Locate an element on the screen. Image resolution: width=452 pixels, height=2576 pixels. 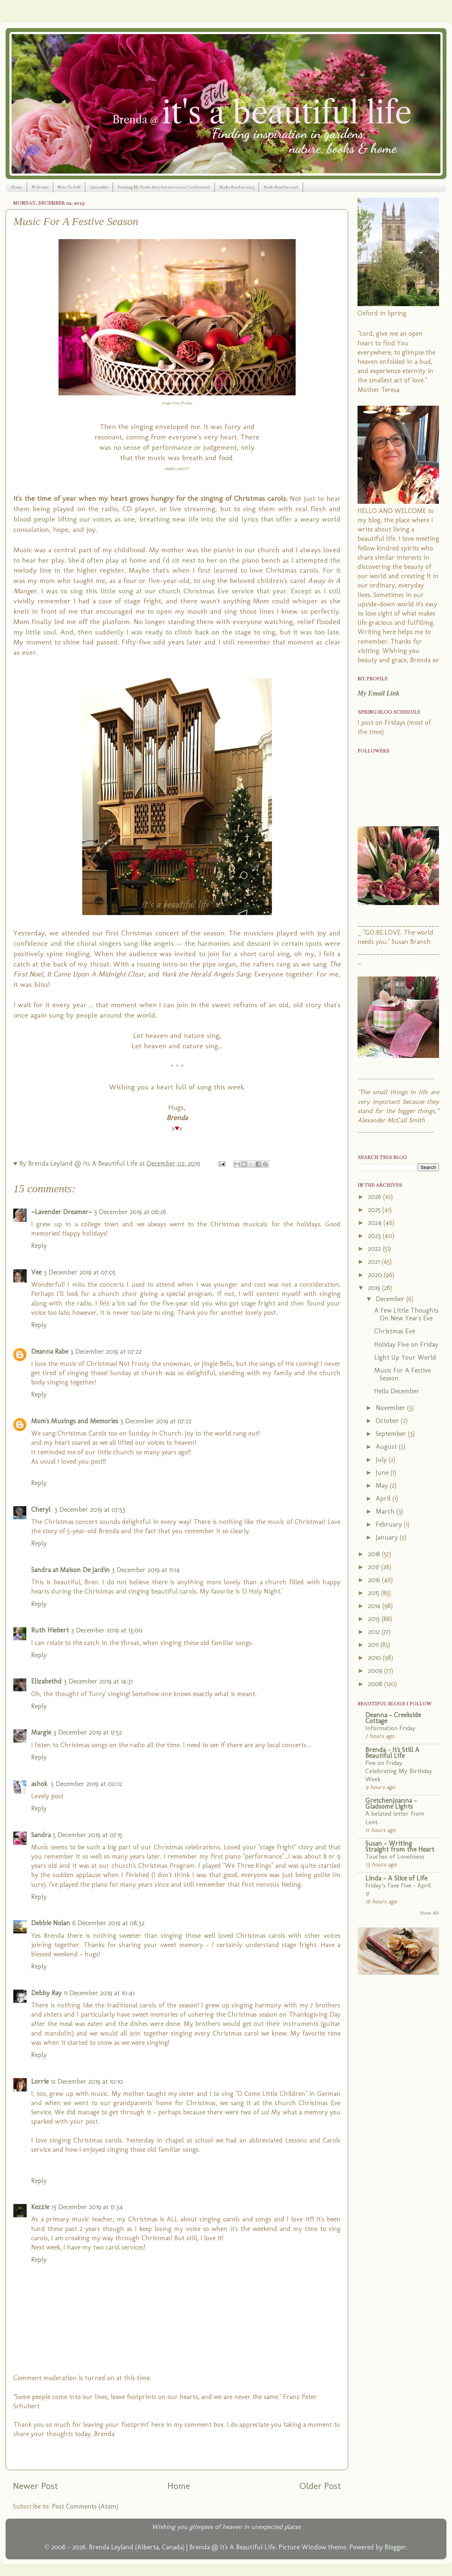
Five on Friday: Celebrating My Birthday Week is located at coordinates (398, 1771).